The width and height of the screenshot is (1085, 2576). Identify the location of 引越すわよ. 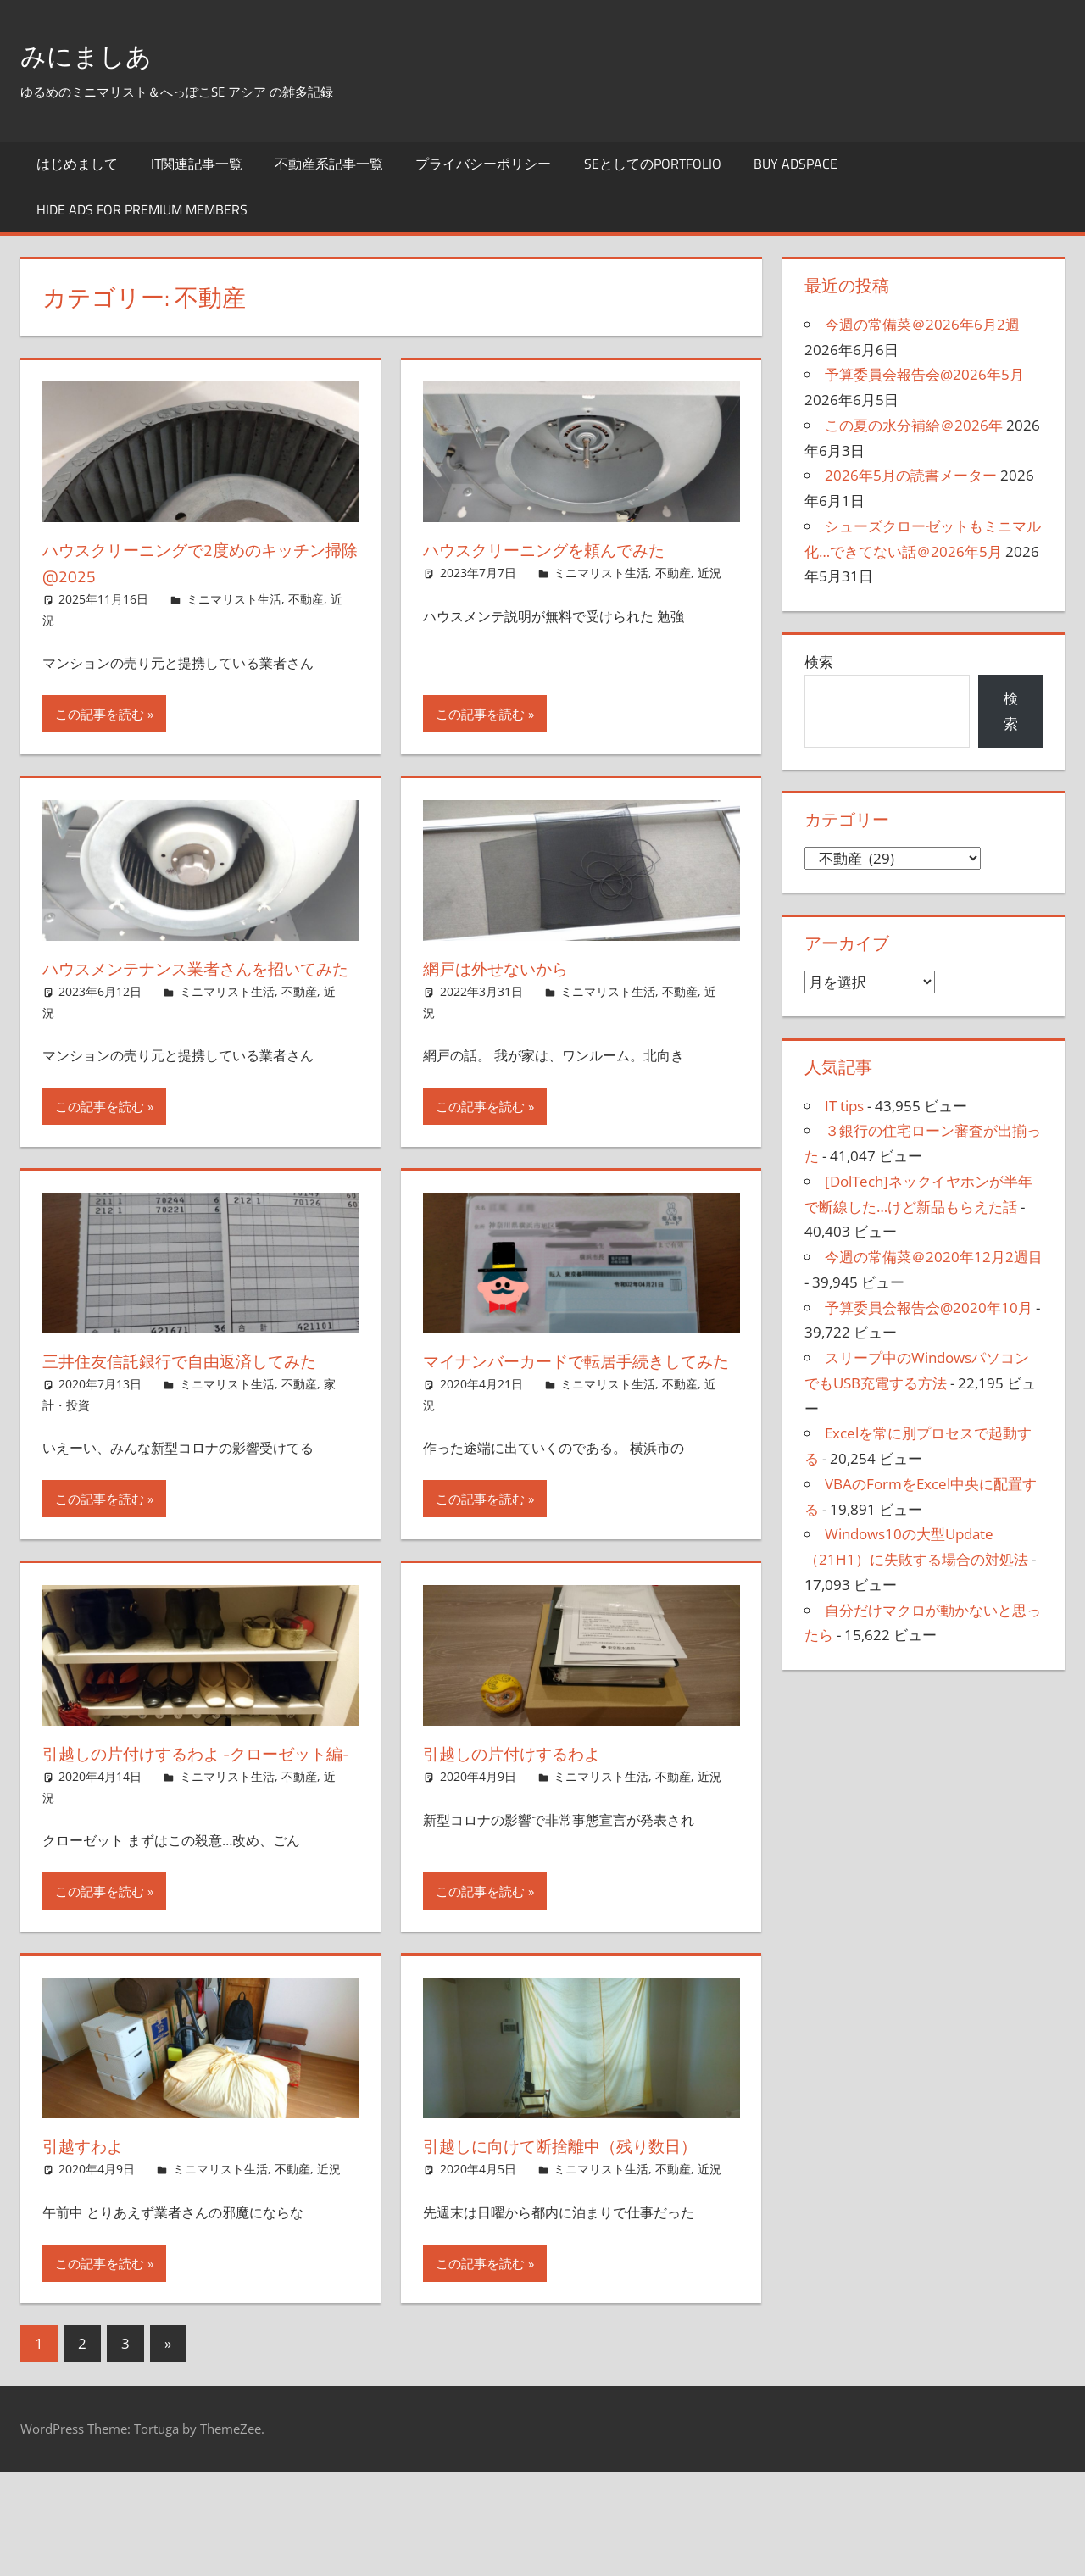
(90, 2224).